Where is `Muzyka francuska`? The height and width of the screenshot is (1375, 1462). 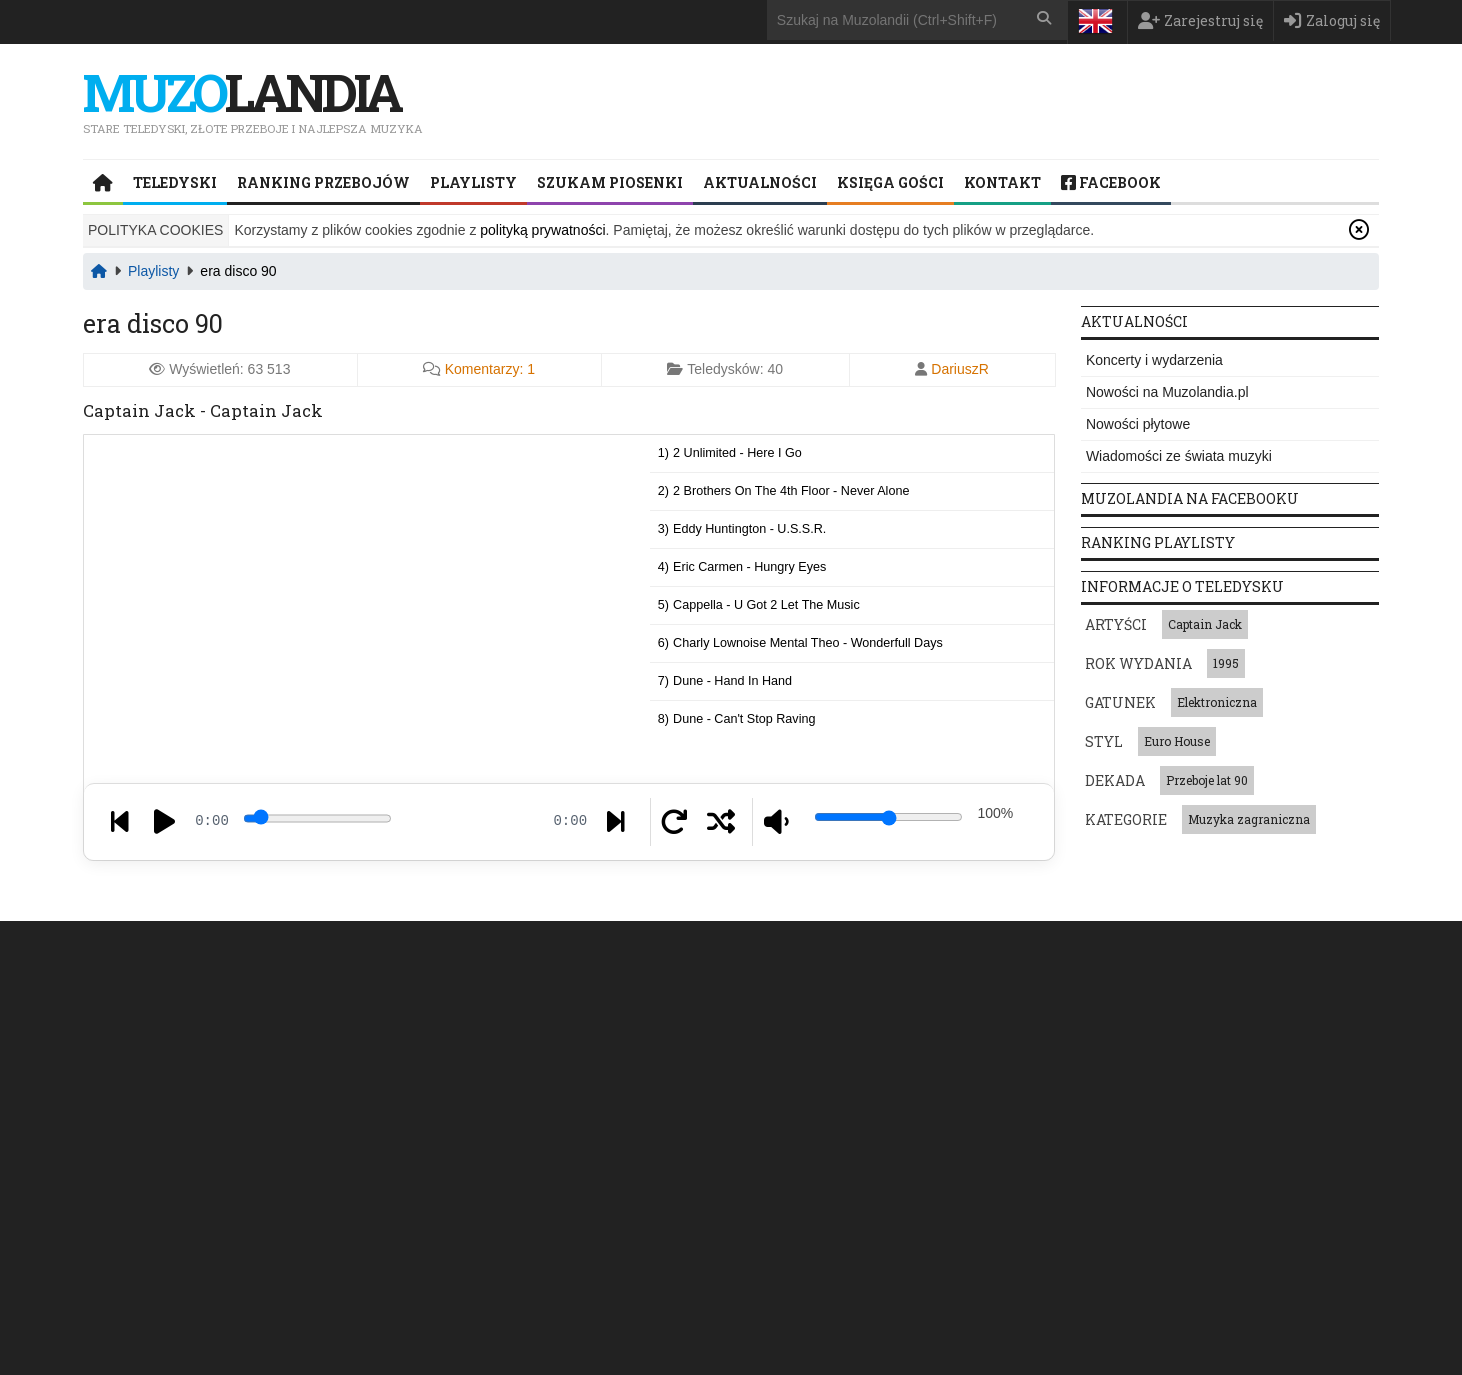 Muzyka francuska is located at coordinates (919, 1064).